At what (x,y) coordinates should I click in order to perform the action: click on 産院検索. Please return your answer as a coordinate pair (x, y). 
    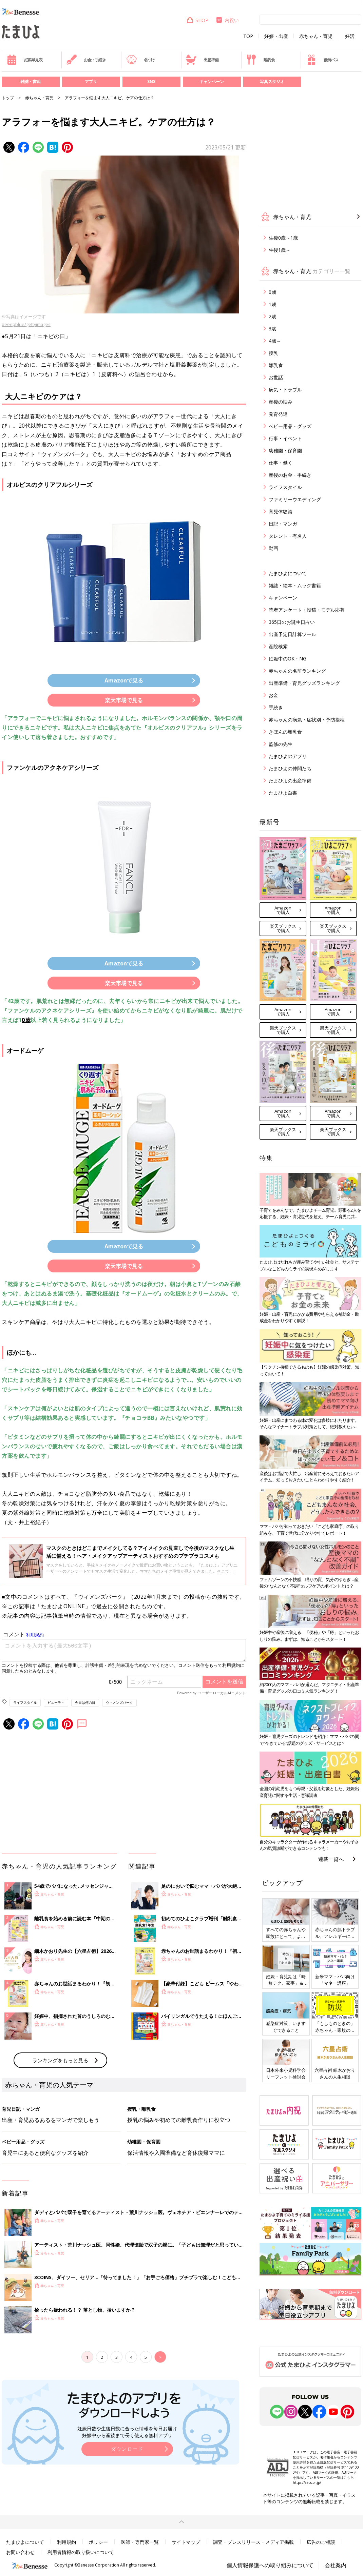
    Looking at the image, I should click on (278, 646).